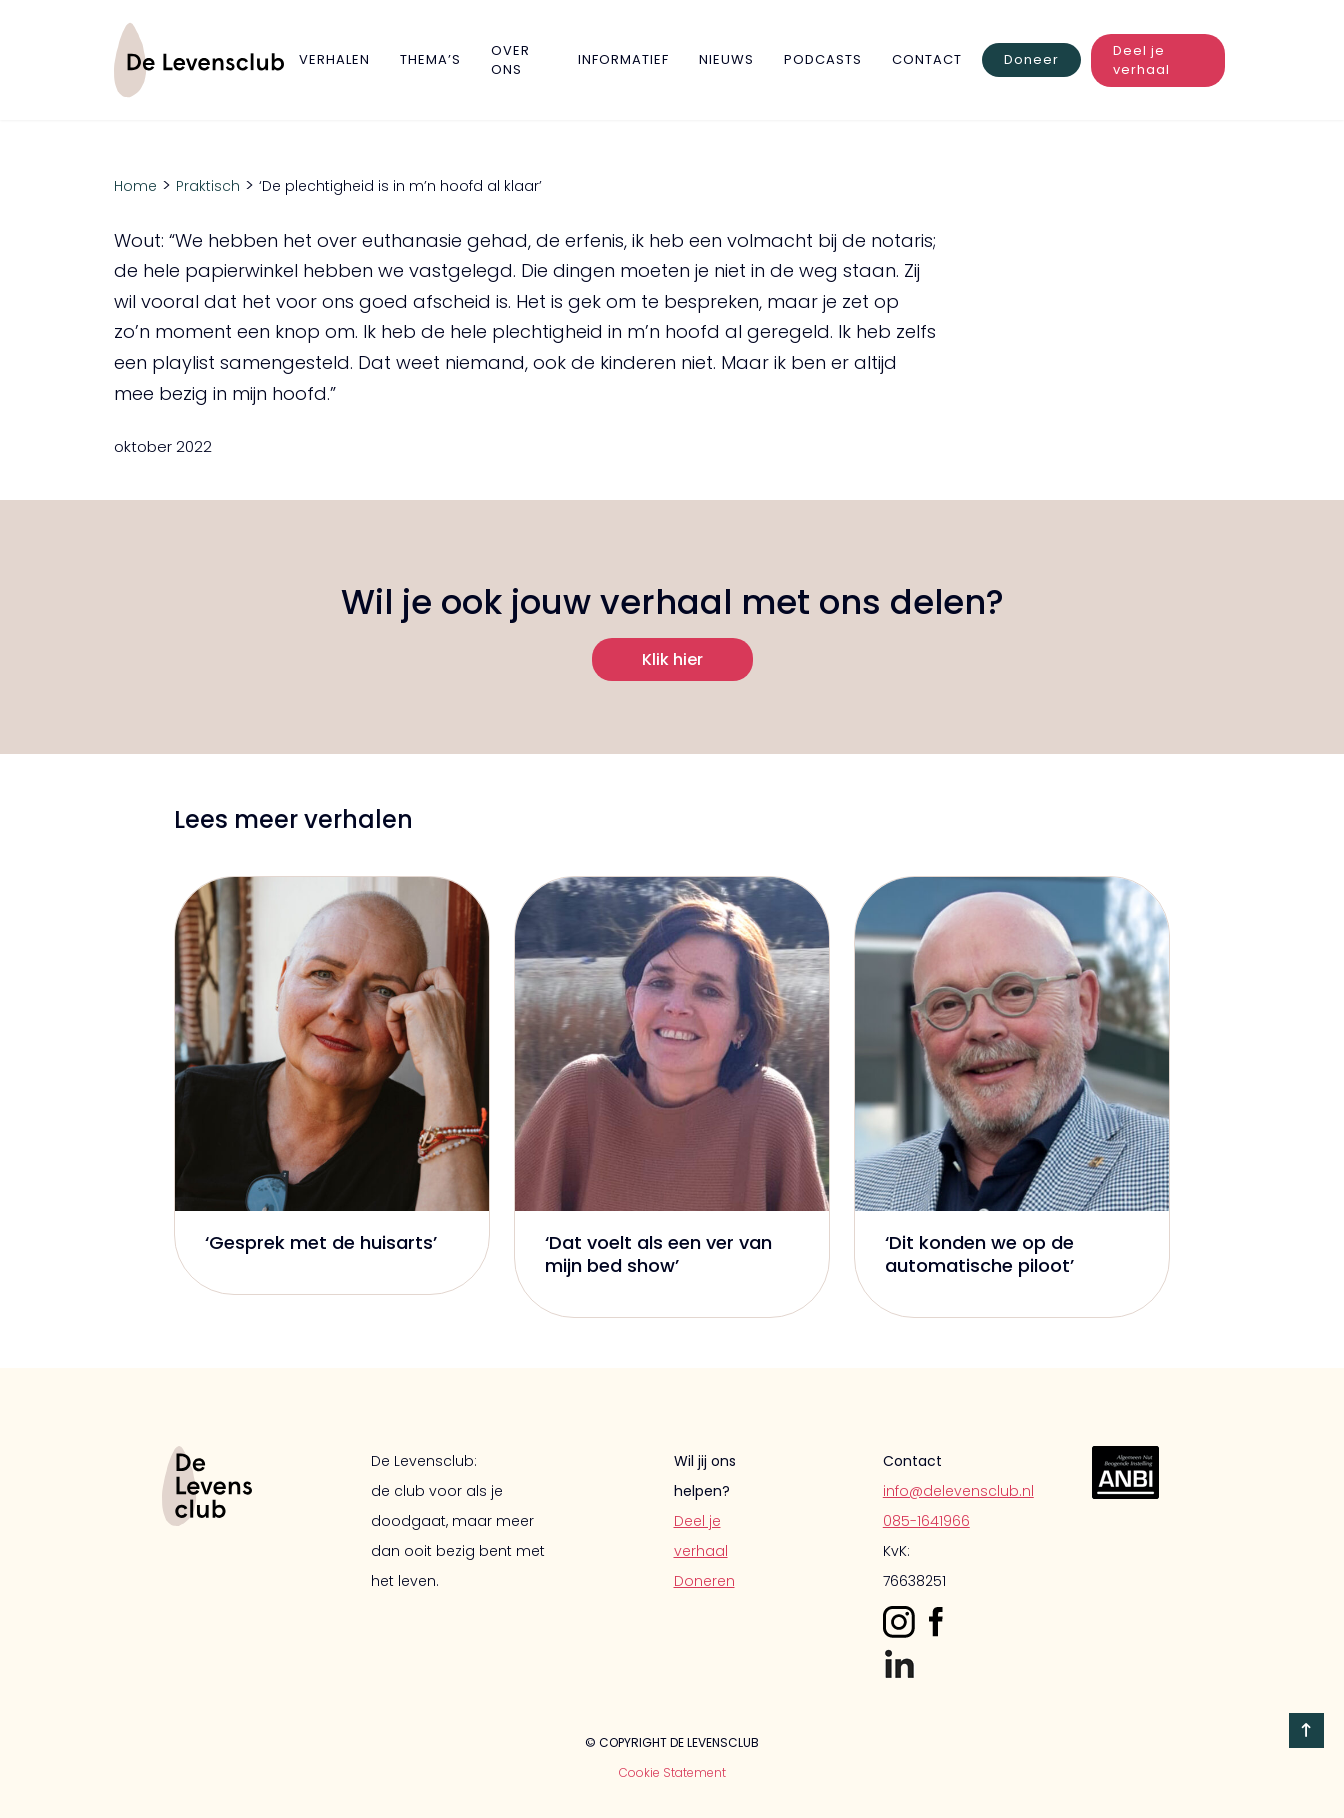  I want to click on Nieuws, so click(726, 59).